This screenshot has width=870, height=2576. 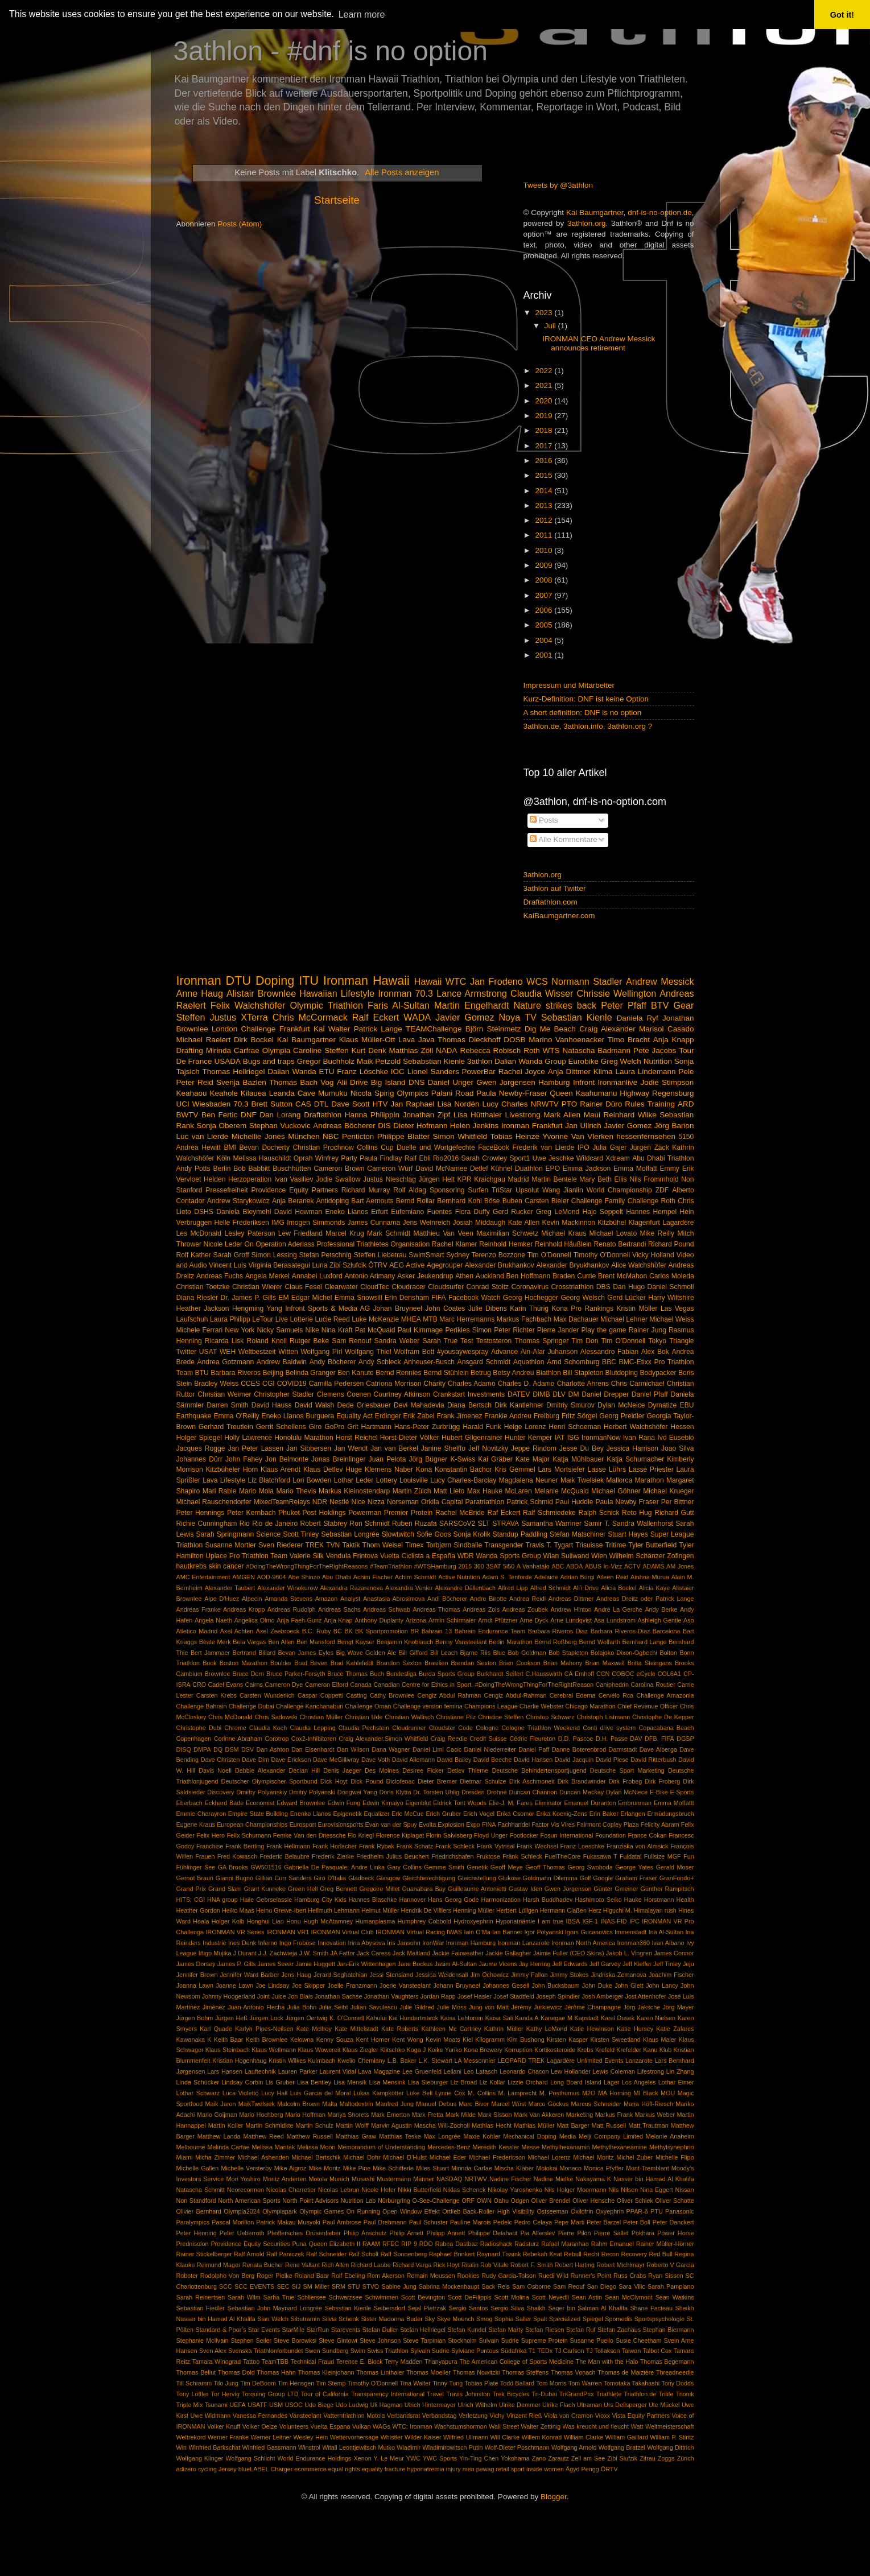 What do you see at coordinates (478, 2458) in the screenshot?
I see `Yin-Ting Chen` at bounding box center [478, 2458].